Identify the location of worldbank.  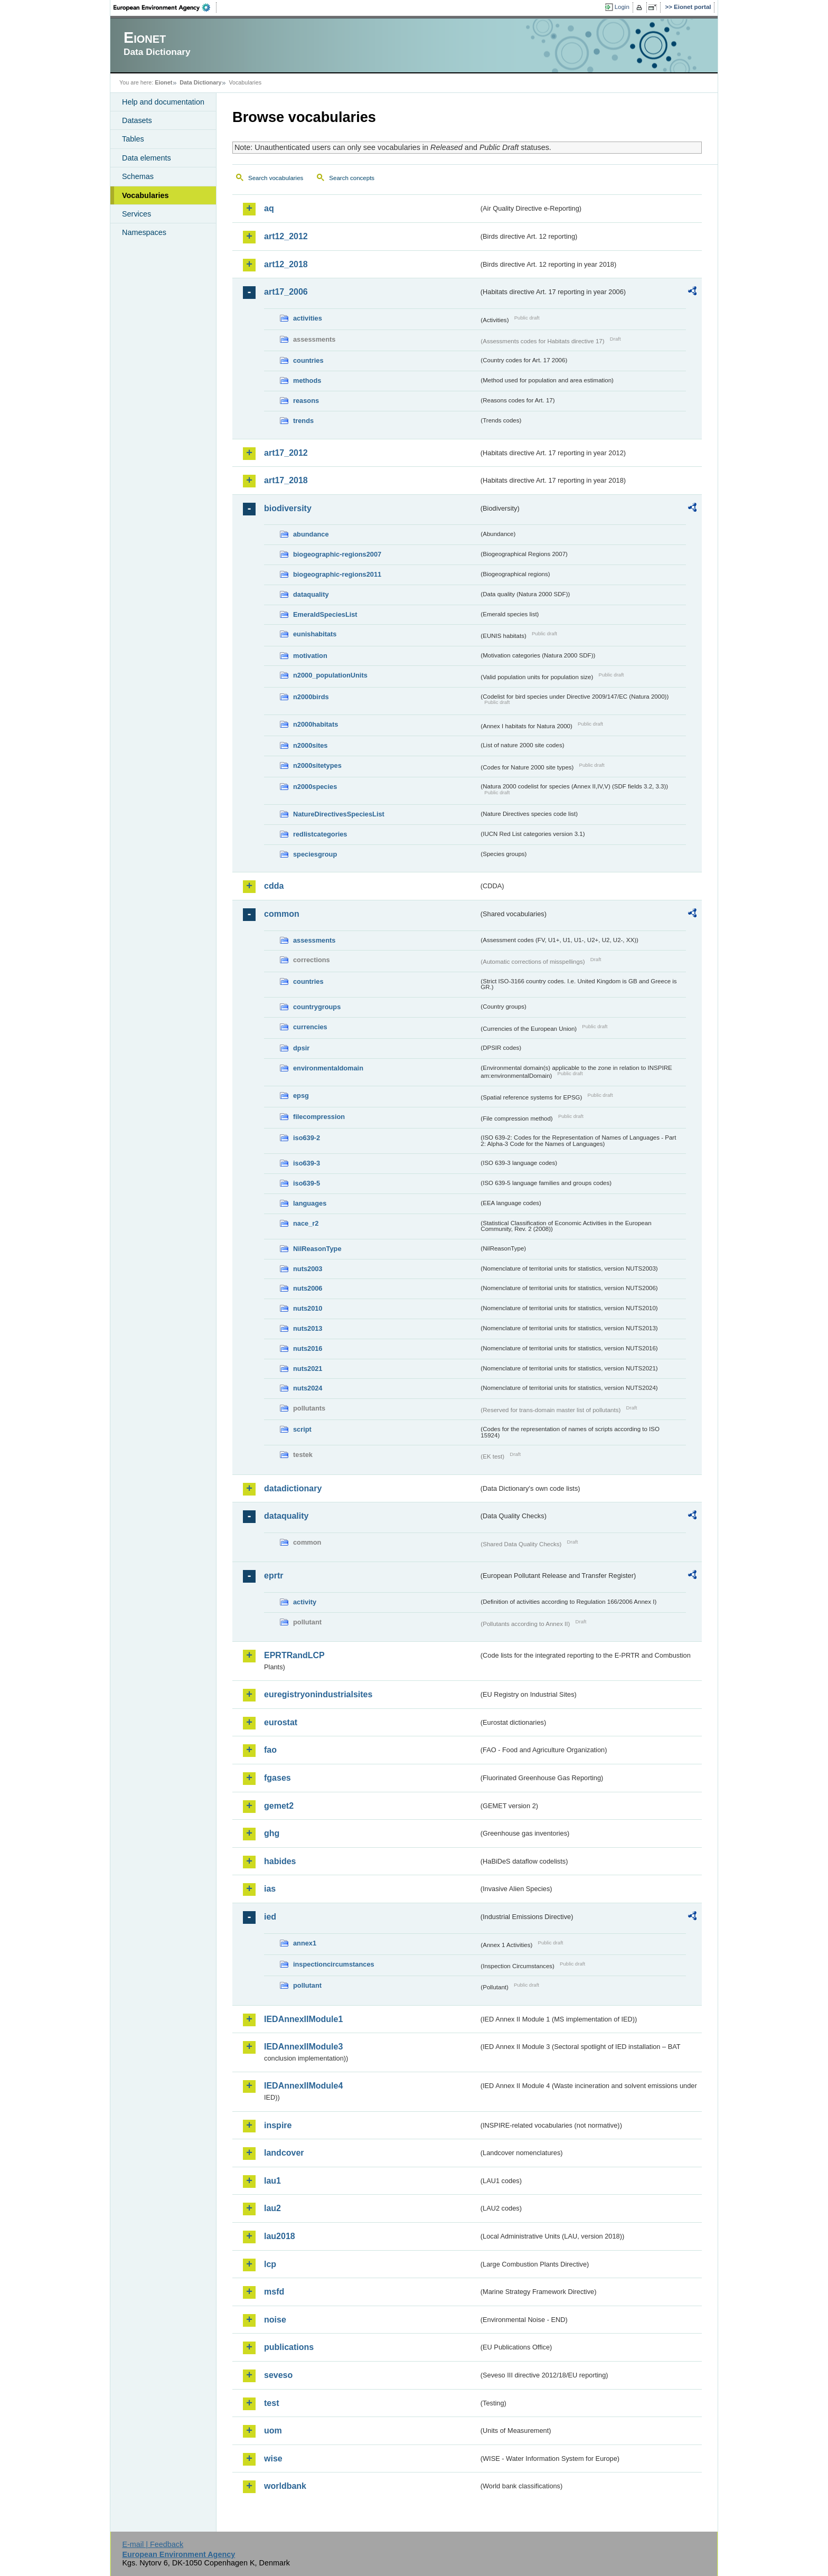
(285, 2485).